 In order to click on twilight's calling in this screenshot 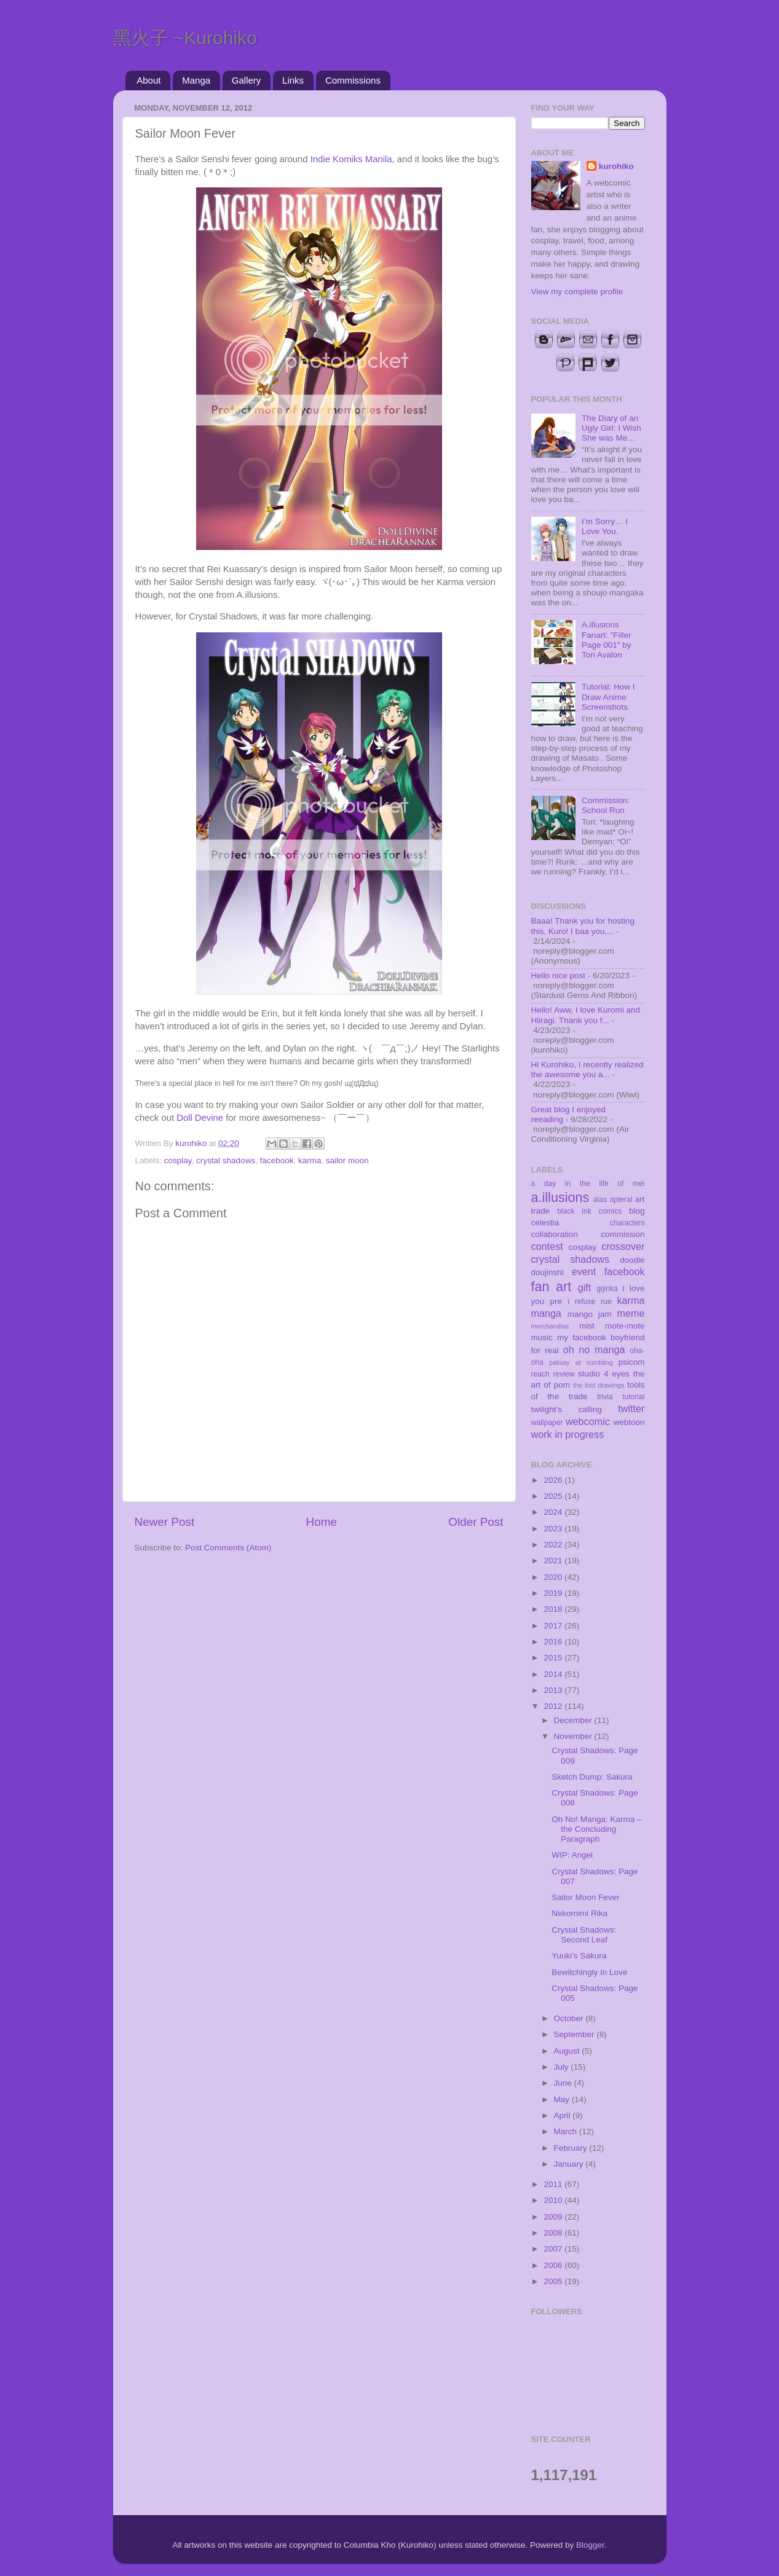, I will do `click(566, 1409)`.